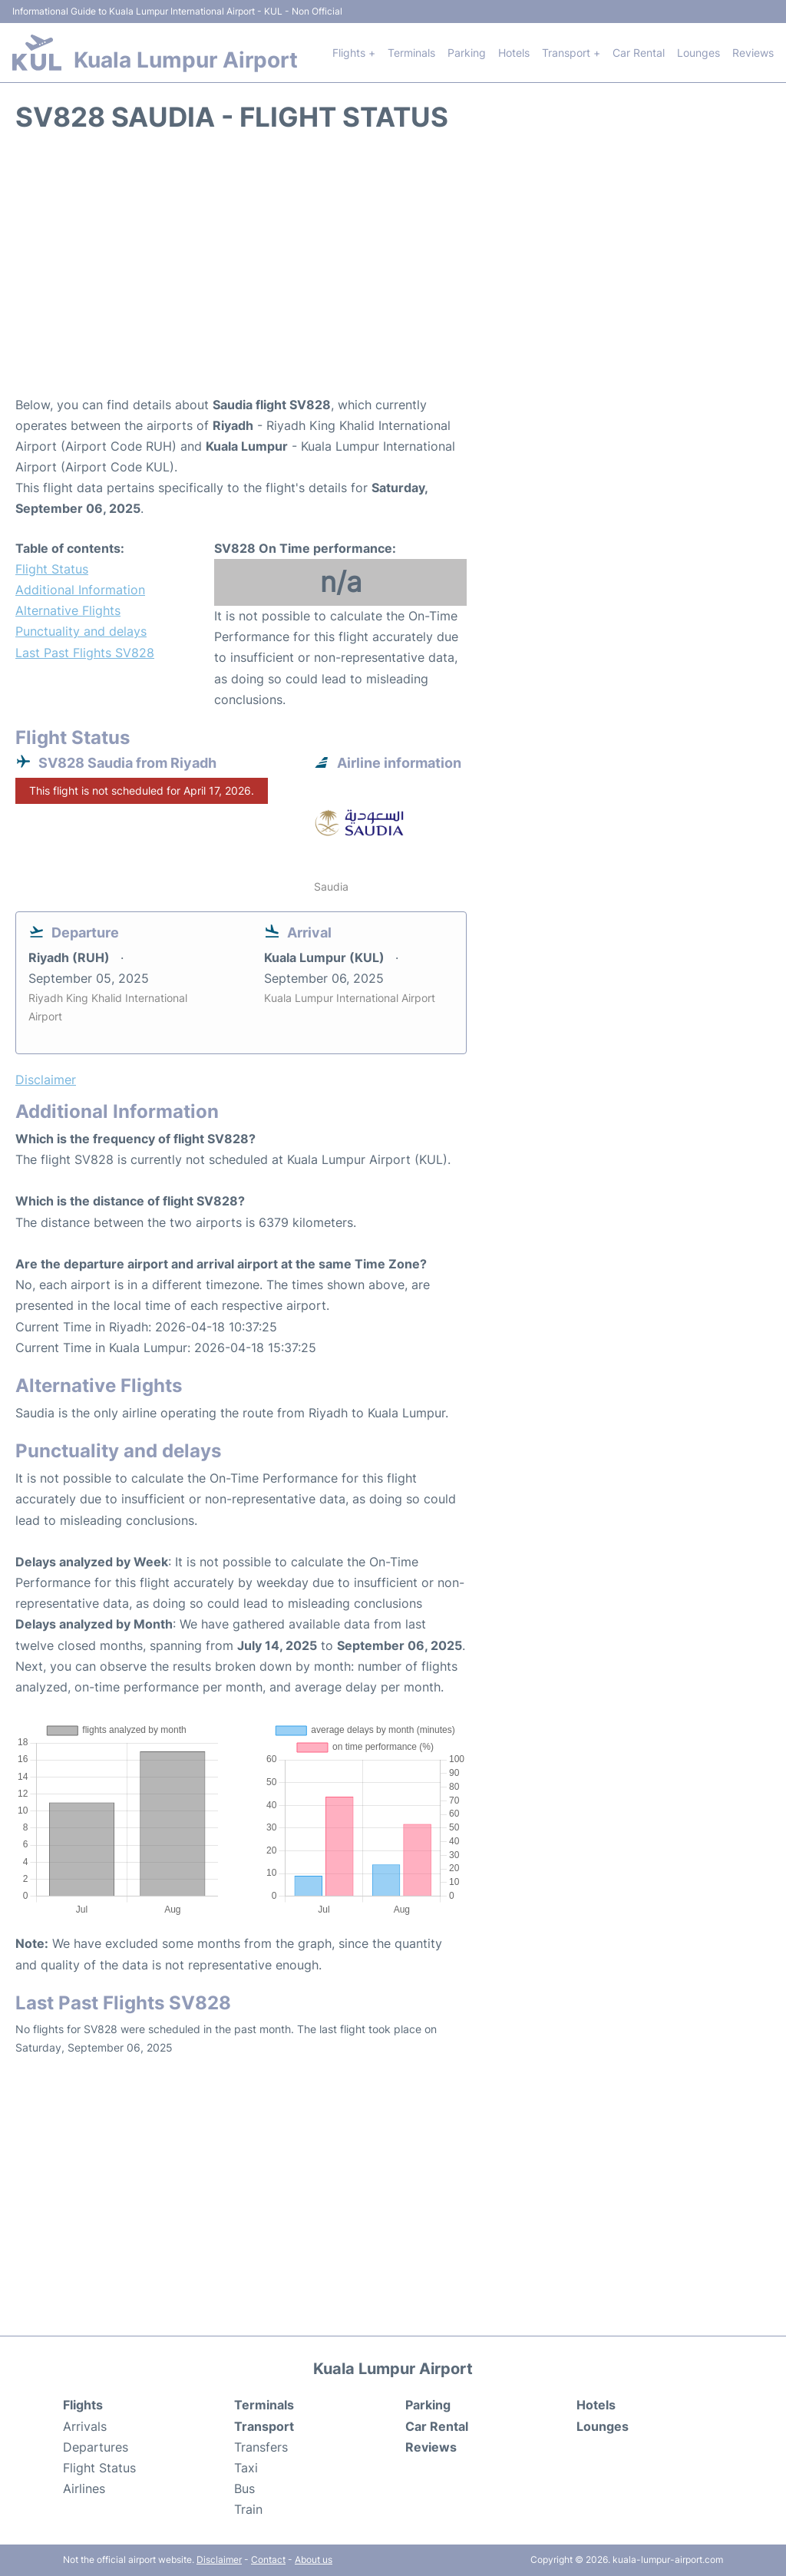 The height and width of the screenshot is (2576, 786). Describe the element at coordinates (514, 52) in the screenshot. I see `Hotels` at that location.